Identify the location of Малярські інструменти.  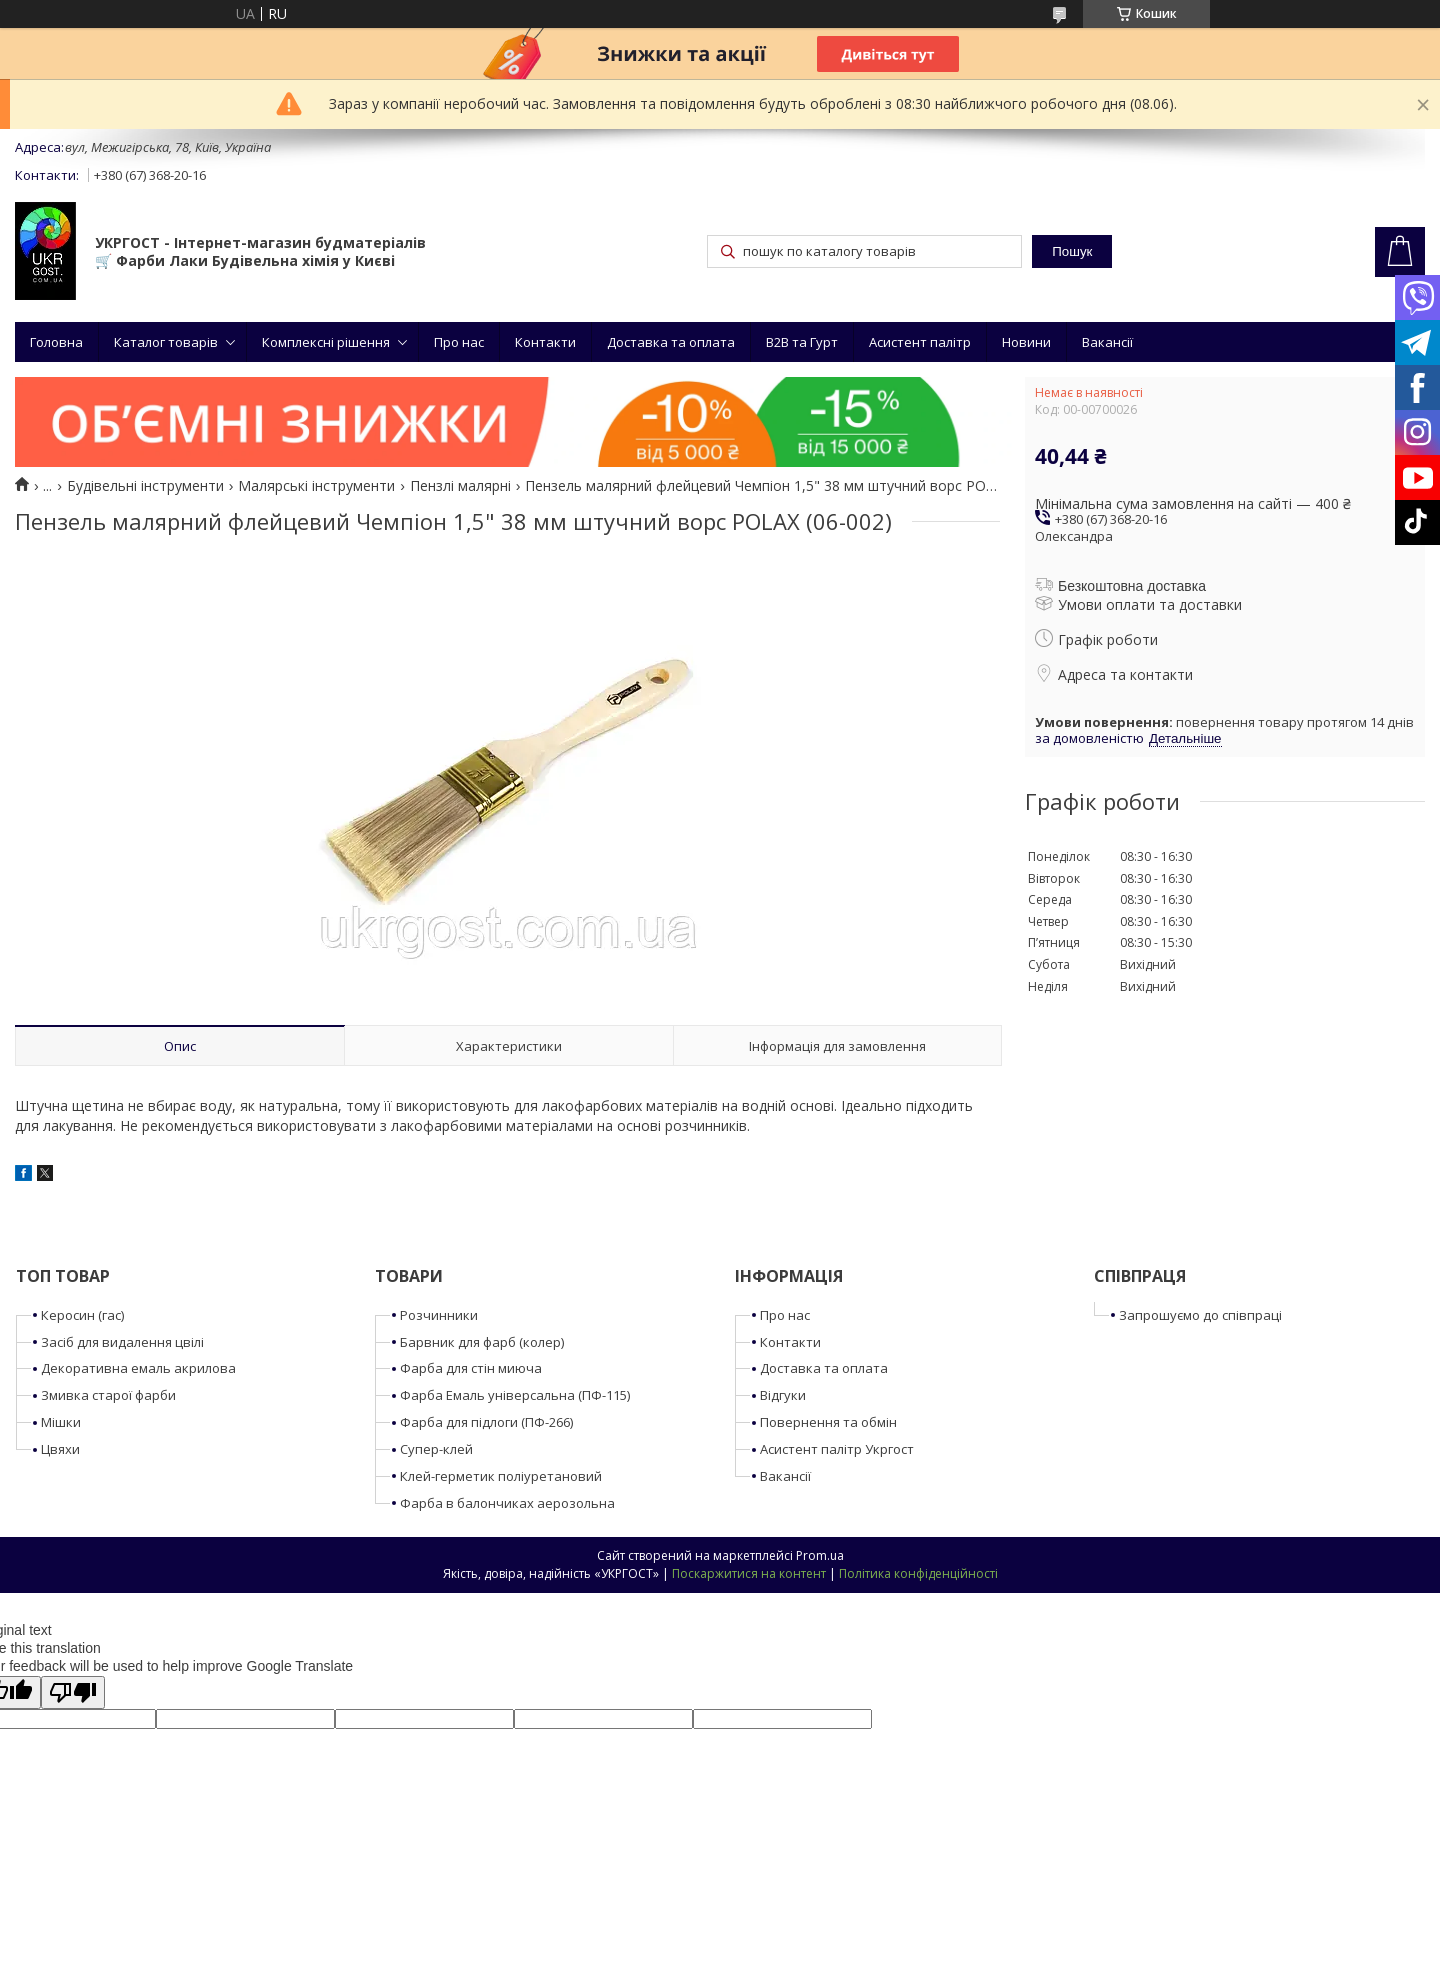
(316, 486).